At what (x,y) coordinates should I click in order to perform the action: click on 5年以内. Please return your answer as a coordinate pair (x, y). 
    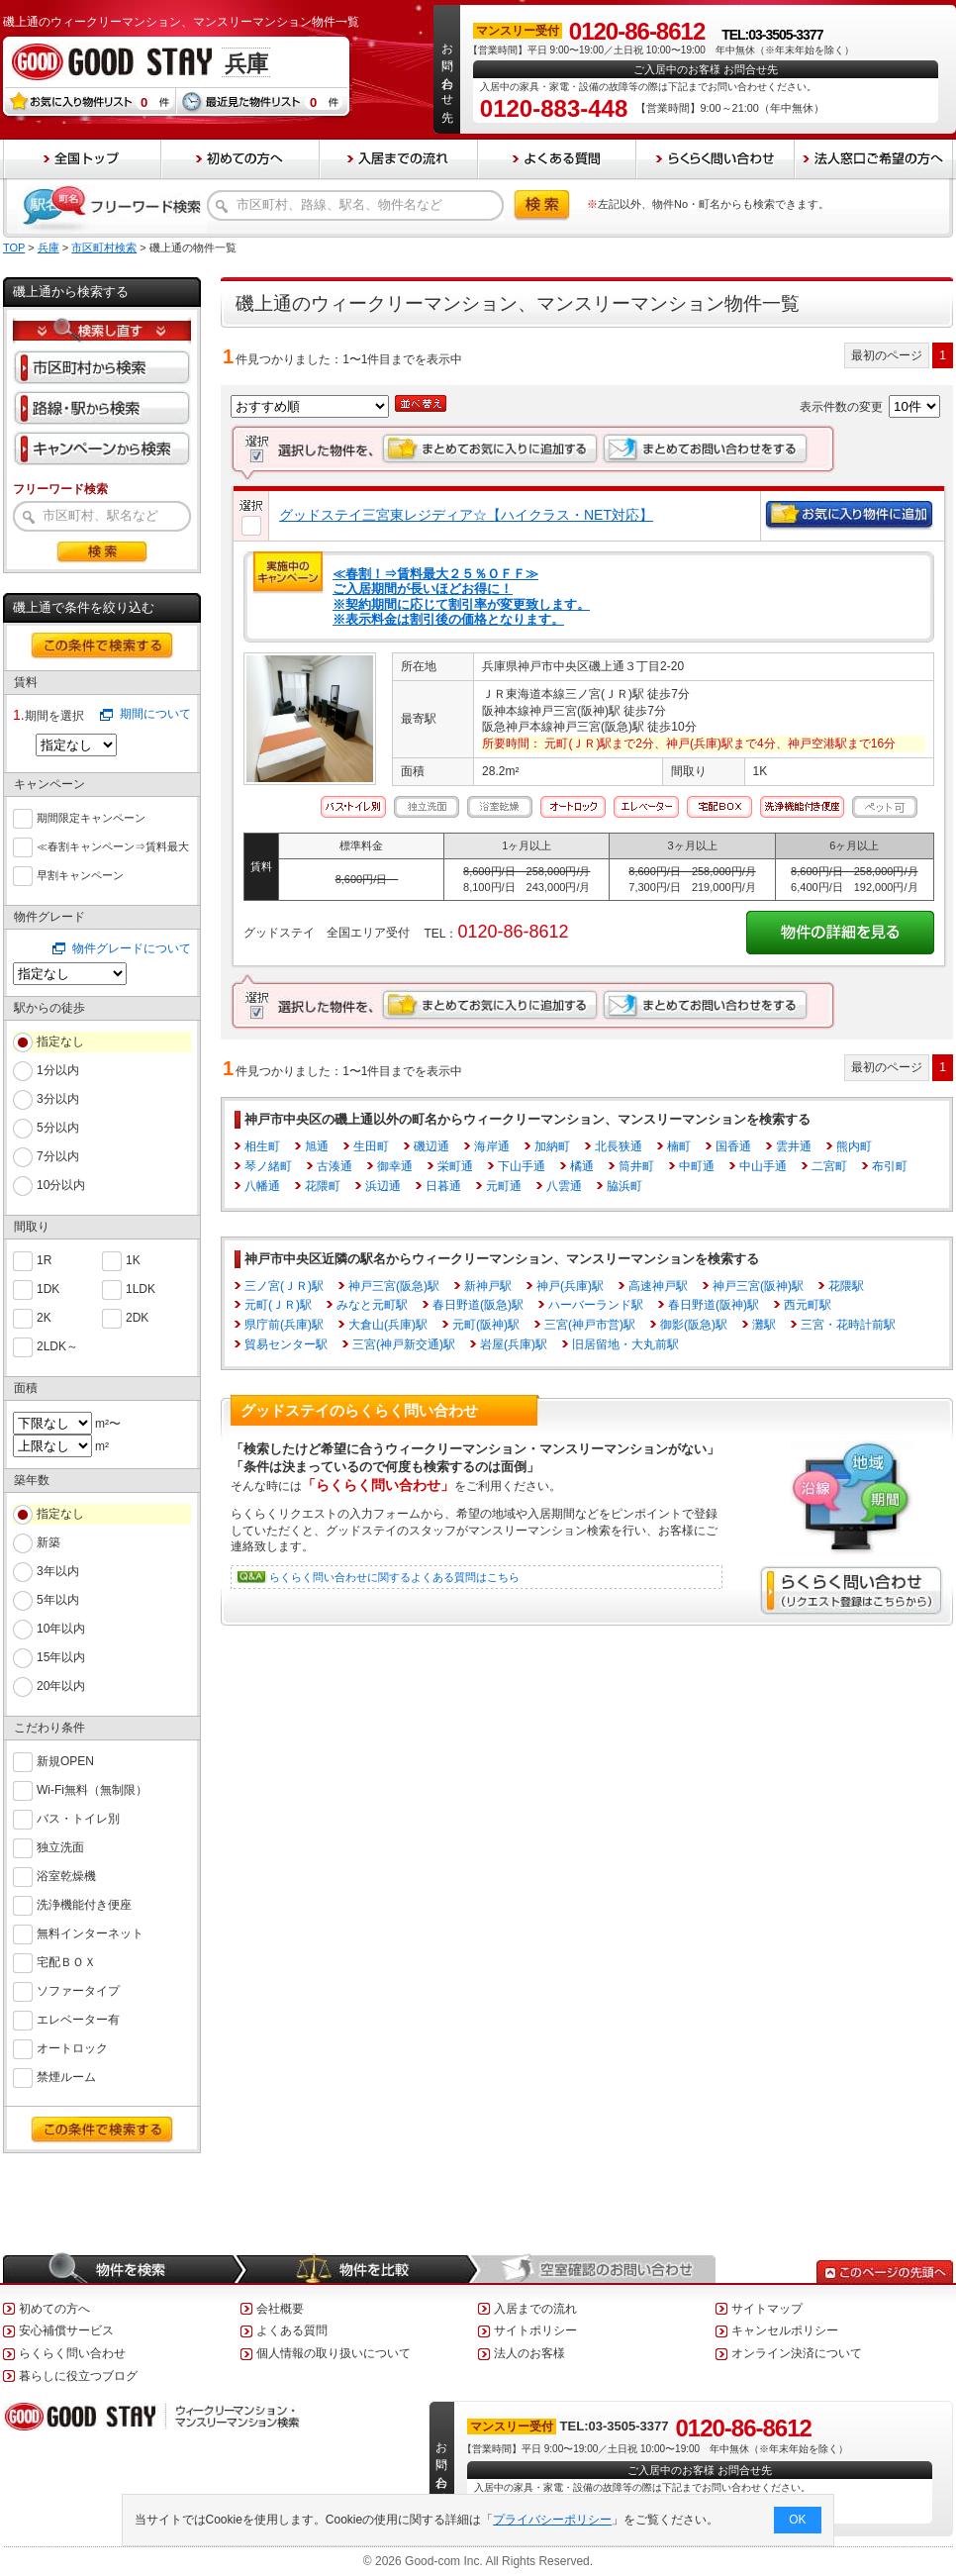
    Looking at the image, I should click on (58, 1600).